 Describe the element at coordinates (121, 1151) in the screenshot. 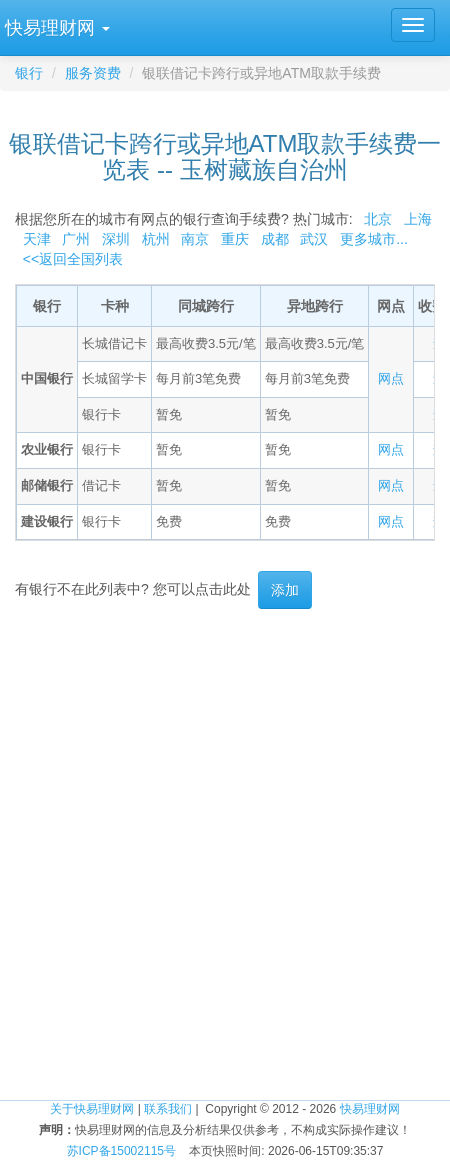

I see `苏ICP备15002115号` at that location.